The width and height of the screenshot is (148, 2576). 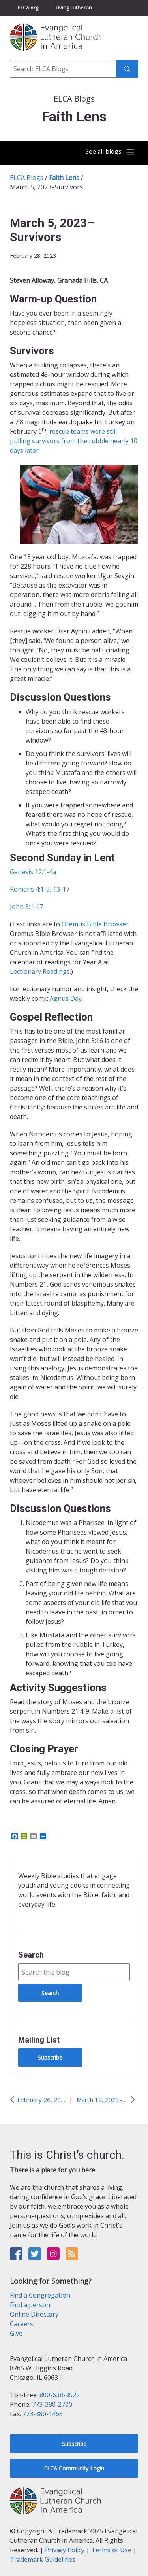 What do you see at coordinates (110, 152) in the screenshot?
I see `[Toggle navigation]` at bounding box center [110, 152].